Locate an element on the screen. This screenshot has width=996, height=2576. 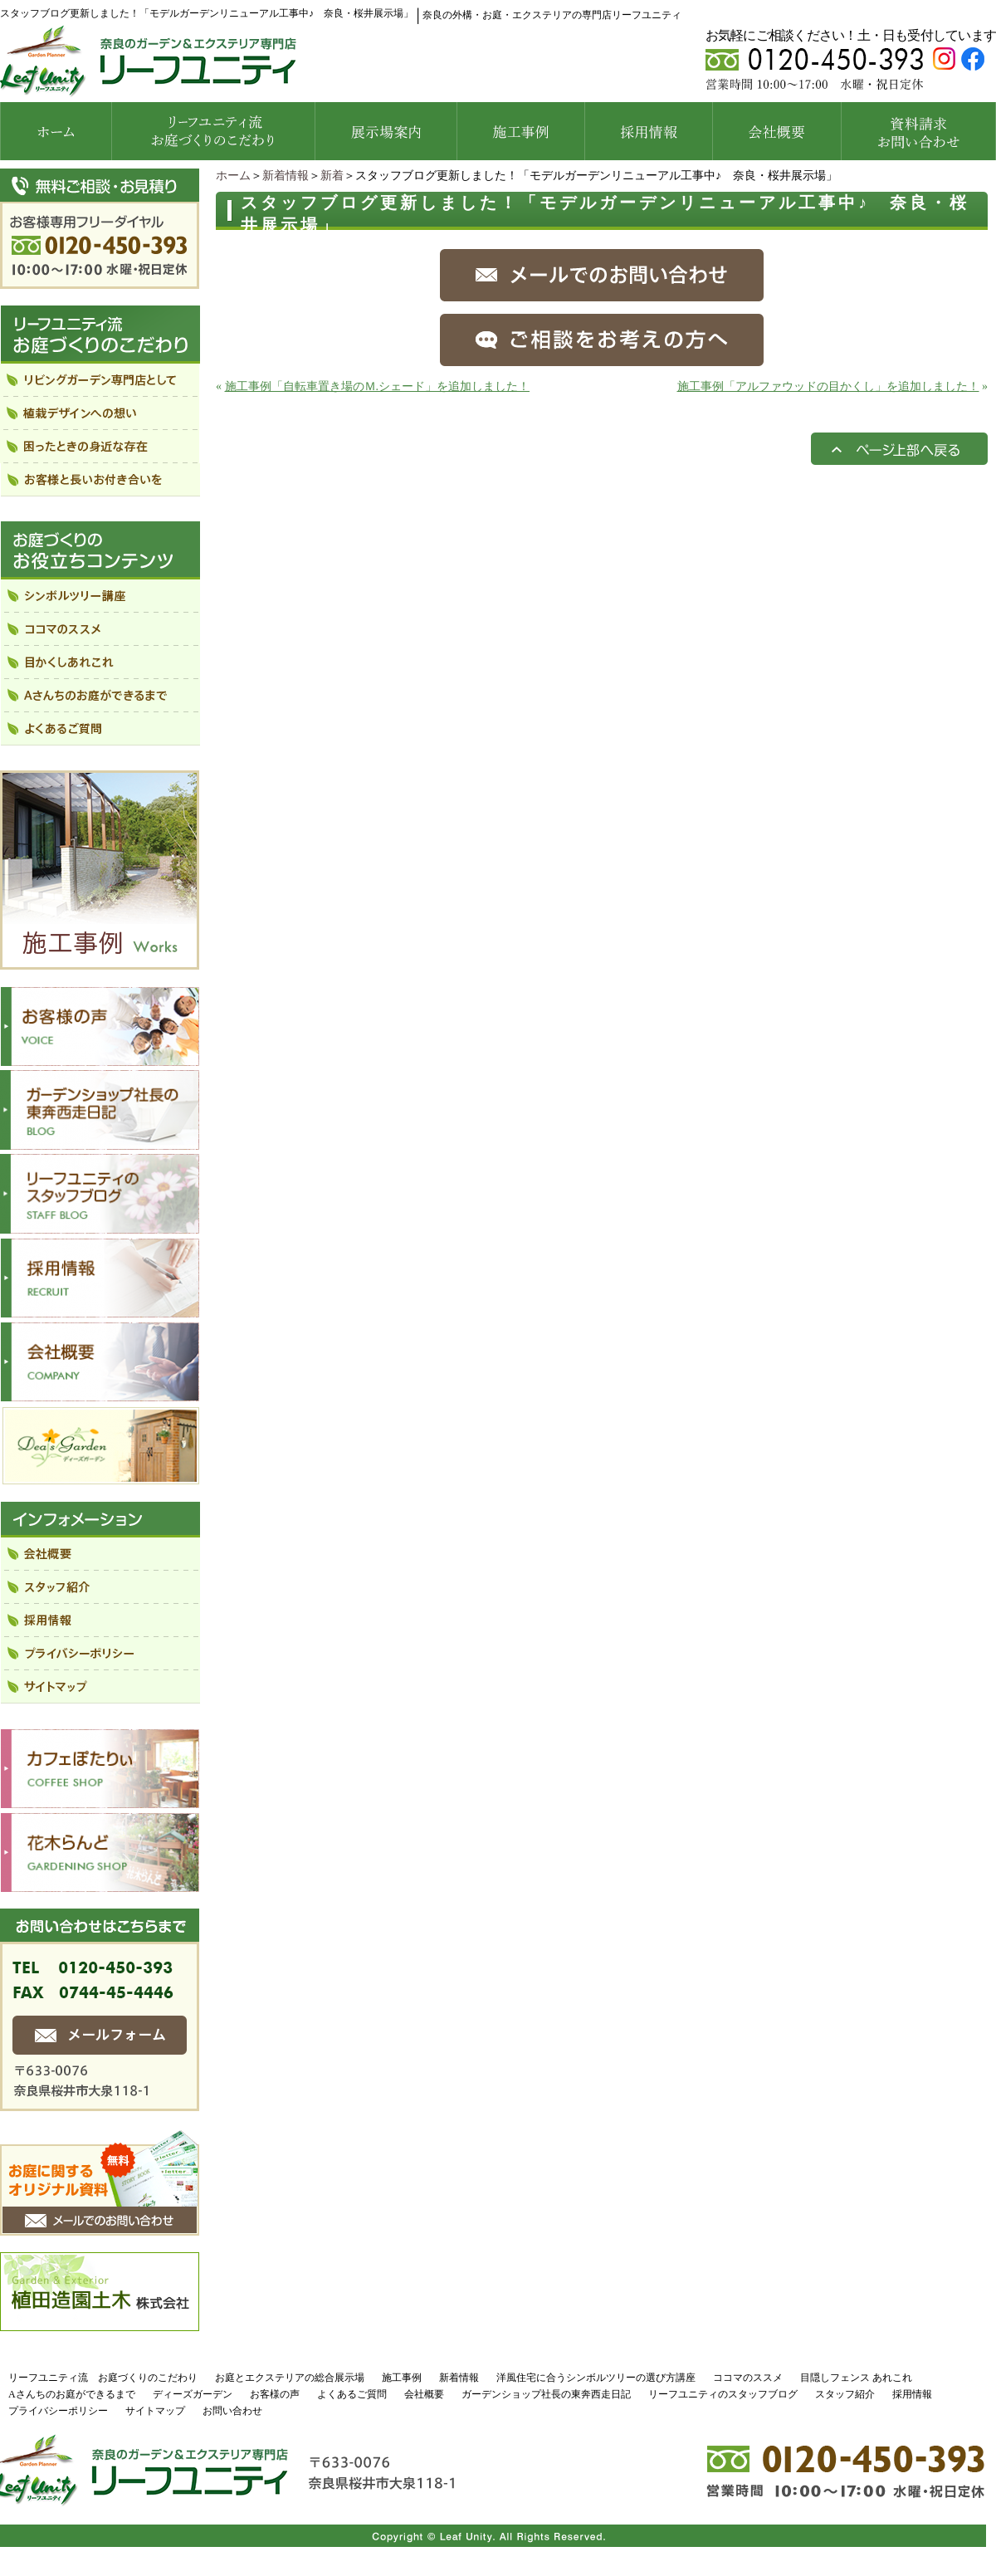
リーフユニティ流 お庭づくりのこだわり is located at coordinates (103, 2377).